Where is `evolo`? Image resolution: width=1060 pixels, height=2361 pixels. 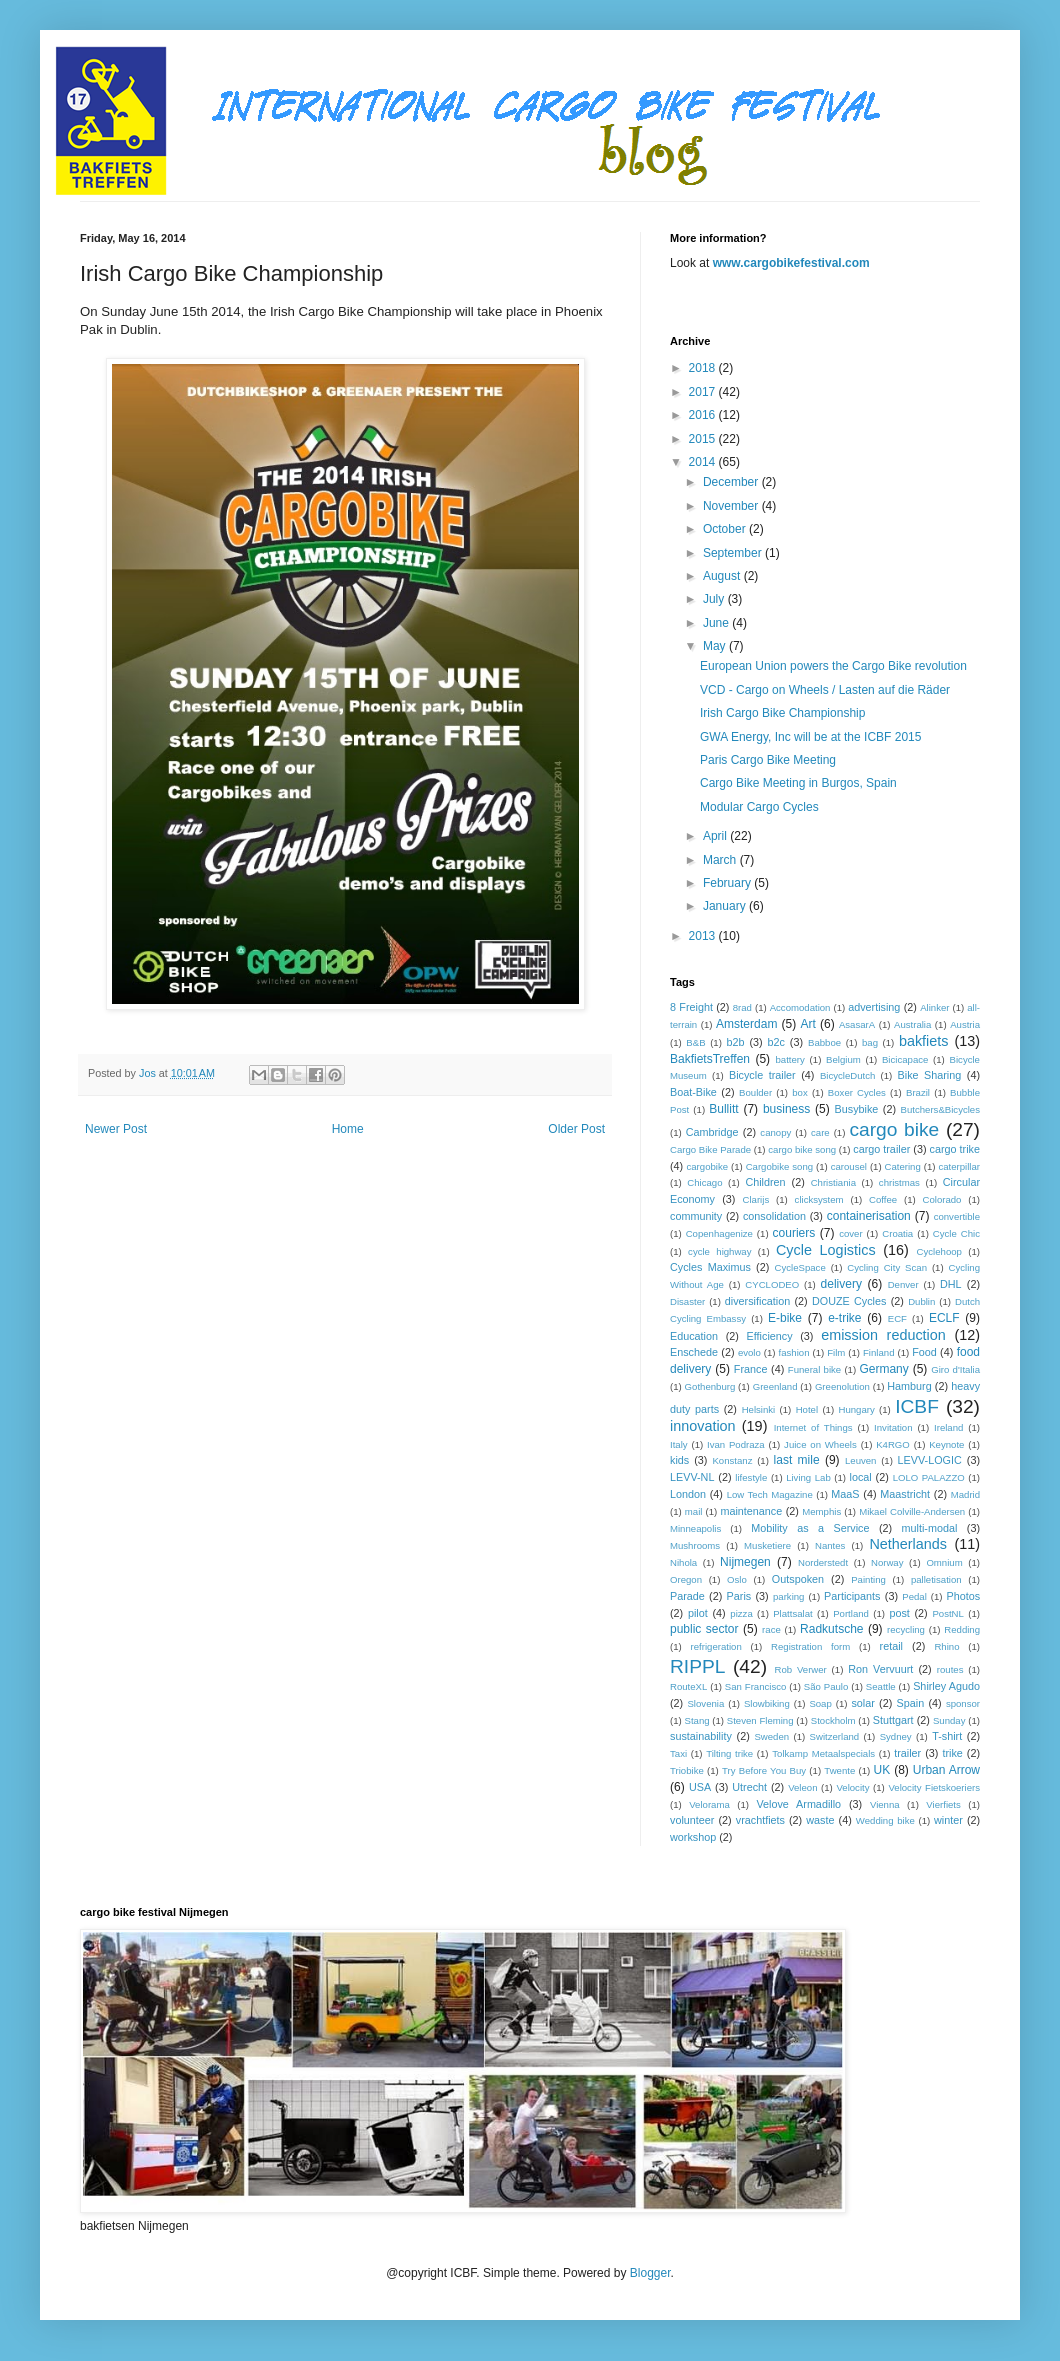
evolo is located at coordinates (749, 1352).